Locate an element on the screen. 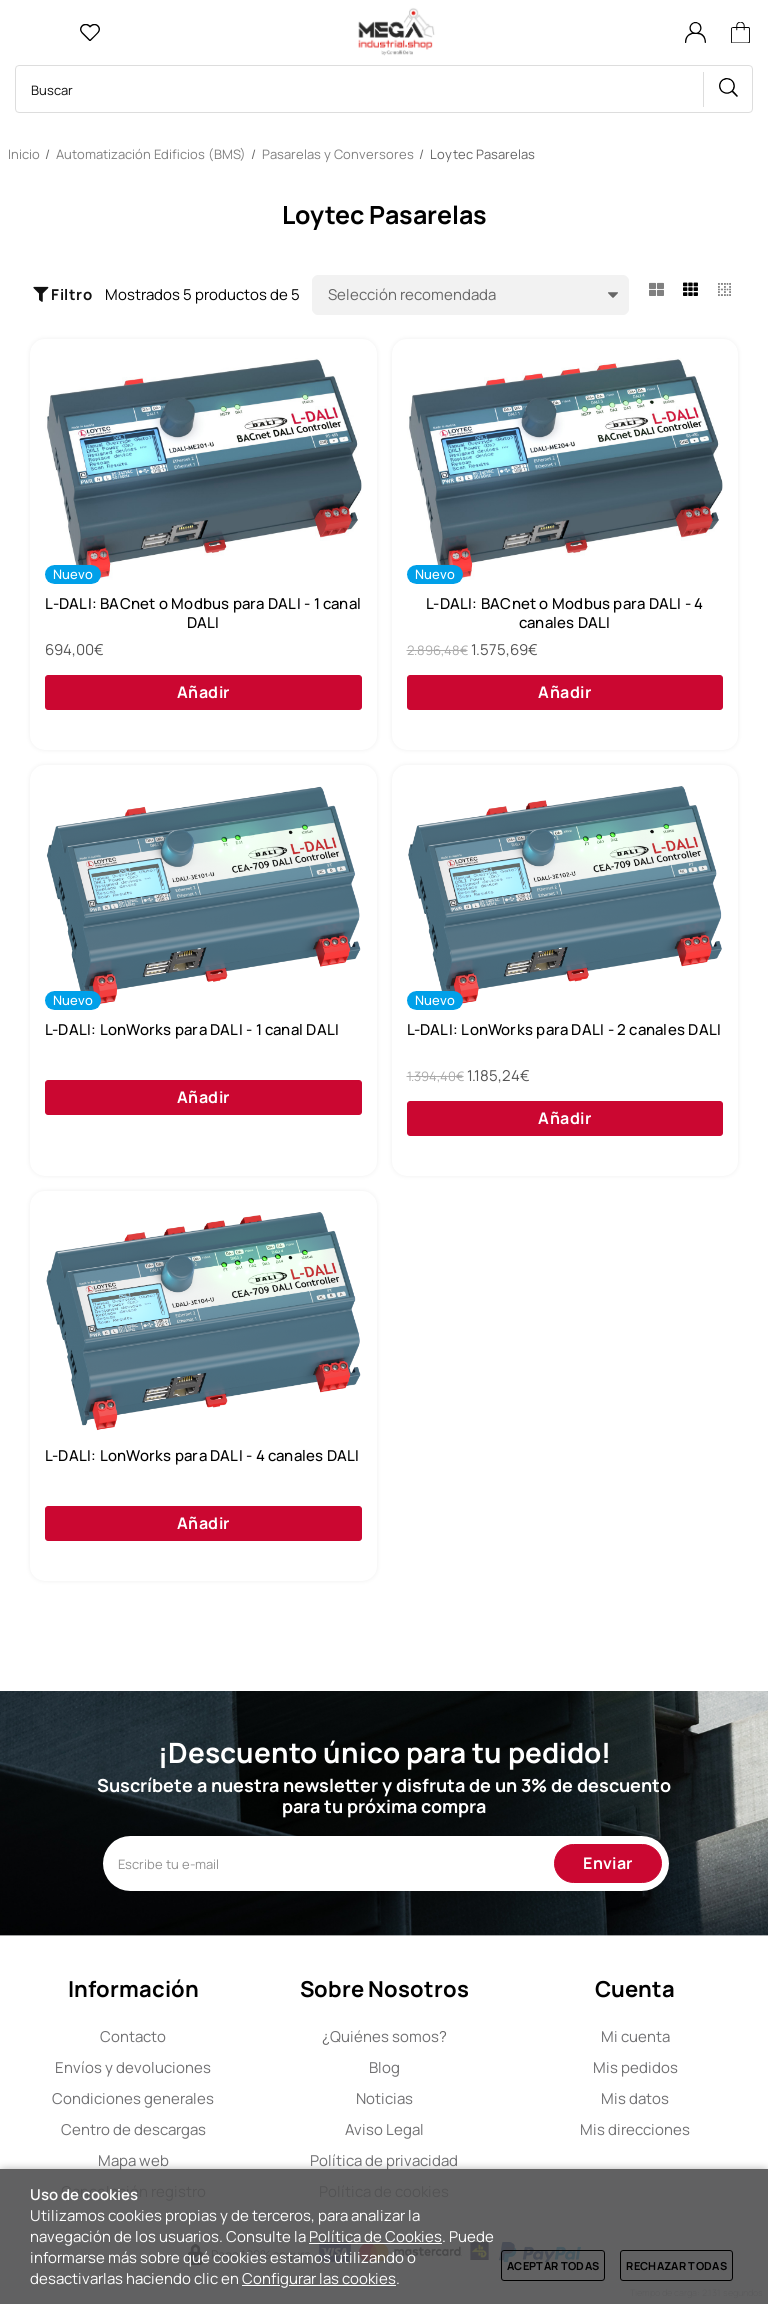 This screenshot has height=2304, width=768. Mis datos is located at coordinates (635, 2098).